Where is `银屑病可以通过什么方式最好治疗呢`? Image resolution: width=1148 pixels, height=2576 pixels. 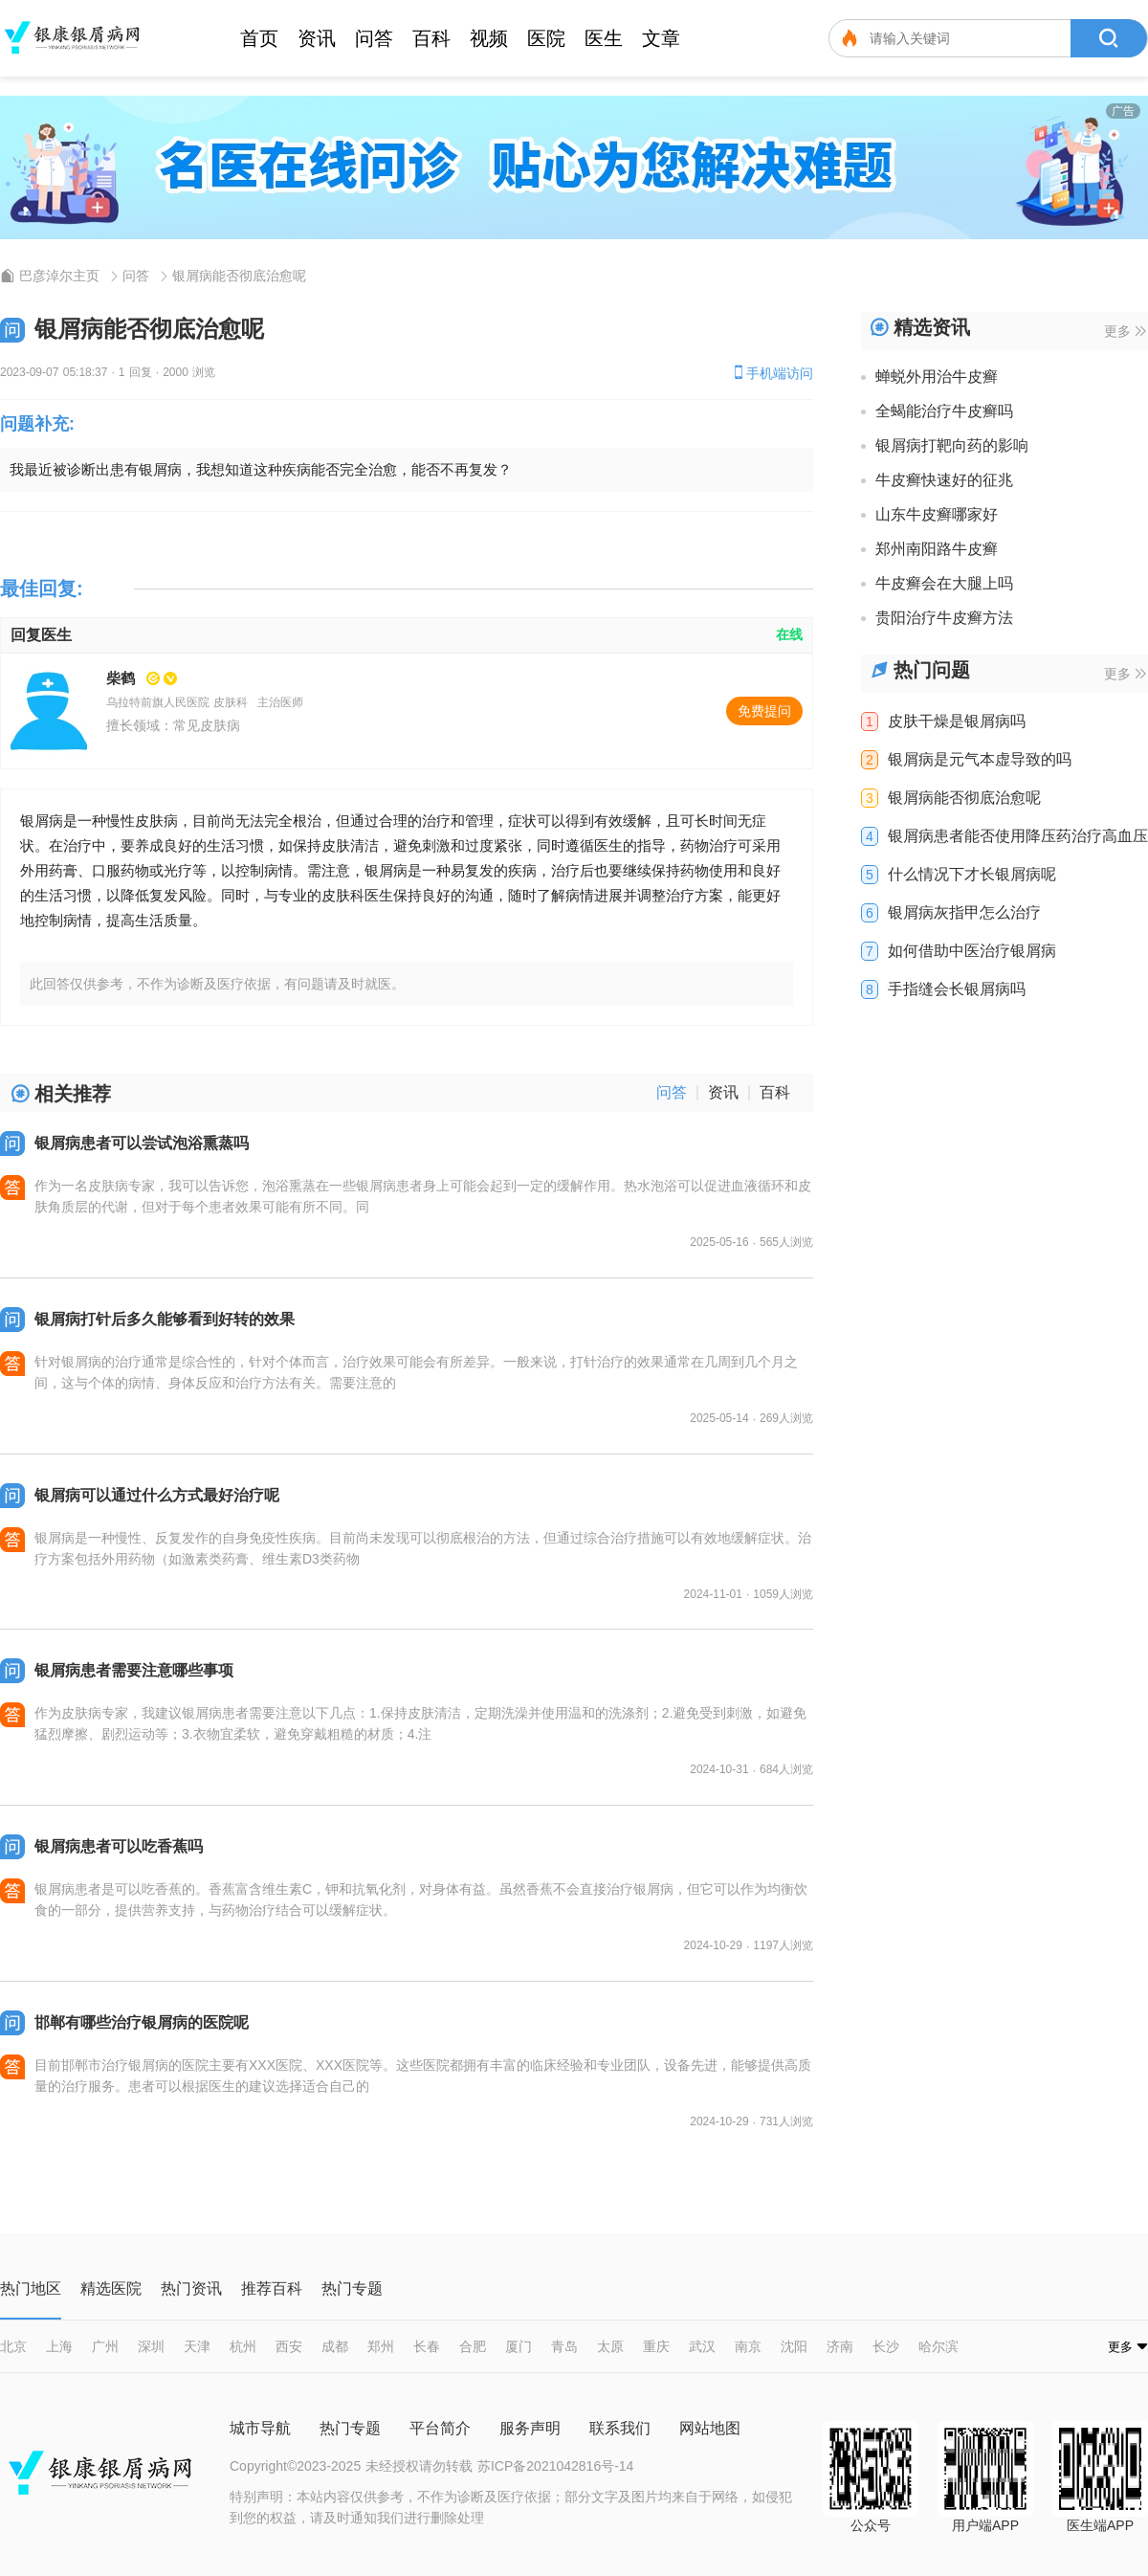
银屑病可以通过什么方式最好治疗呢 is located at coordinates (156, 1495).